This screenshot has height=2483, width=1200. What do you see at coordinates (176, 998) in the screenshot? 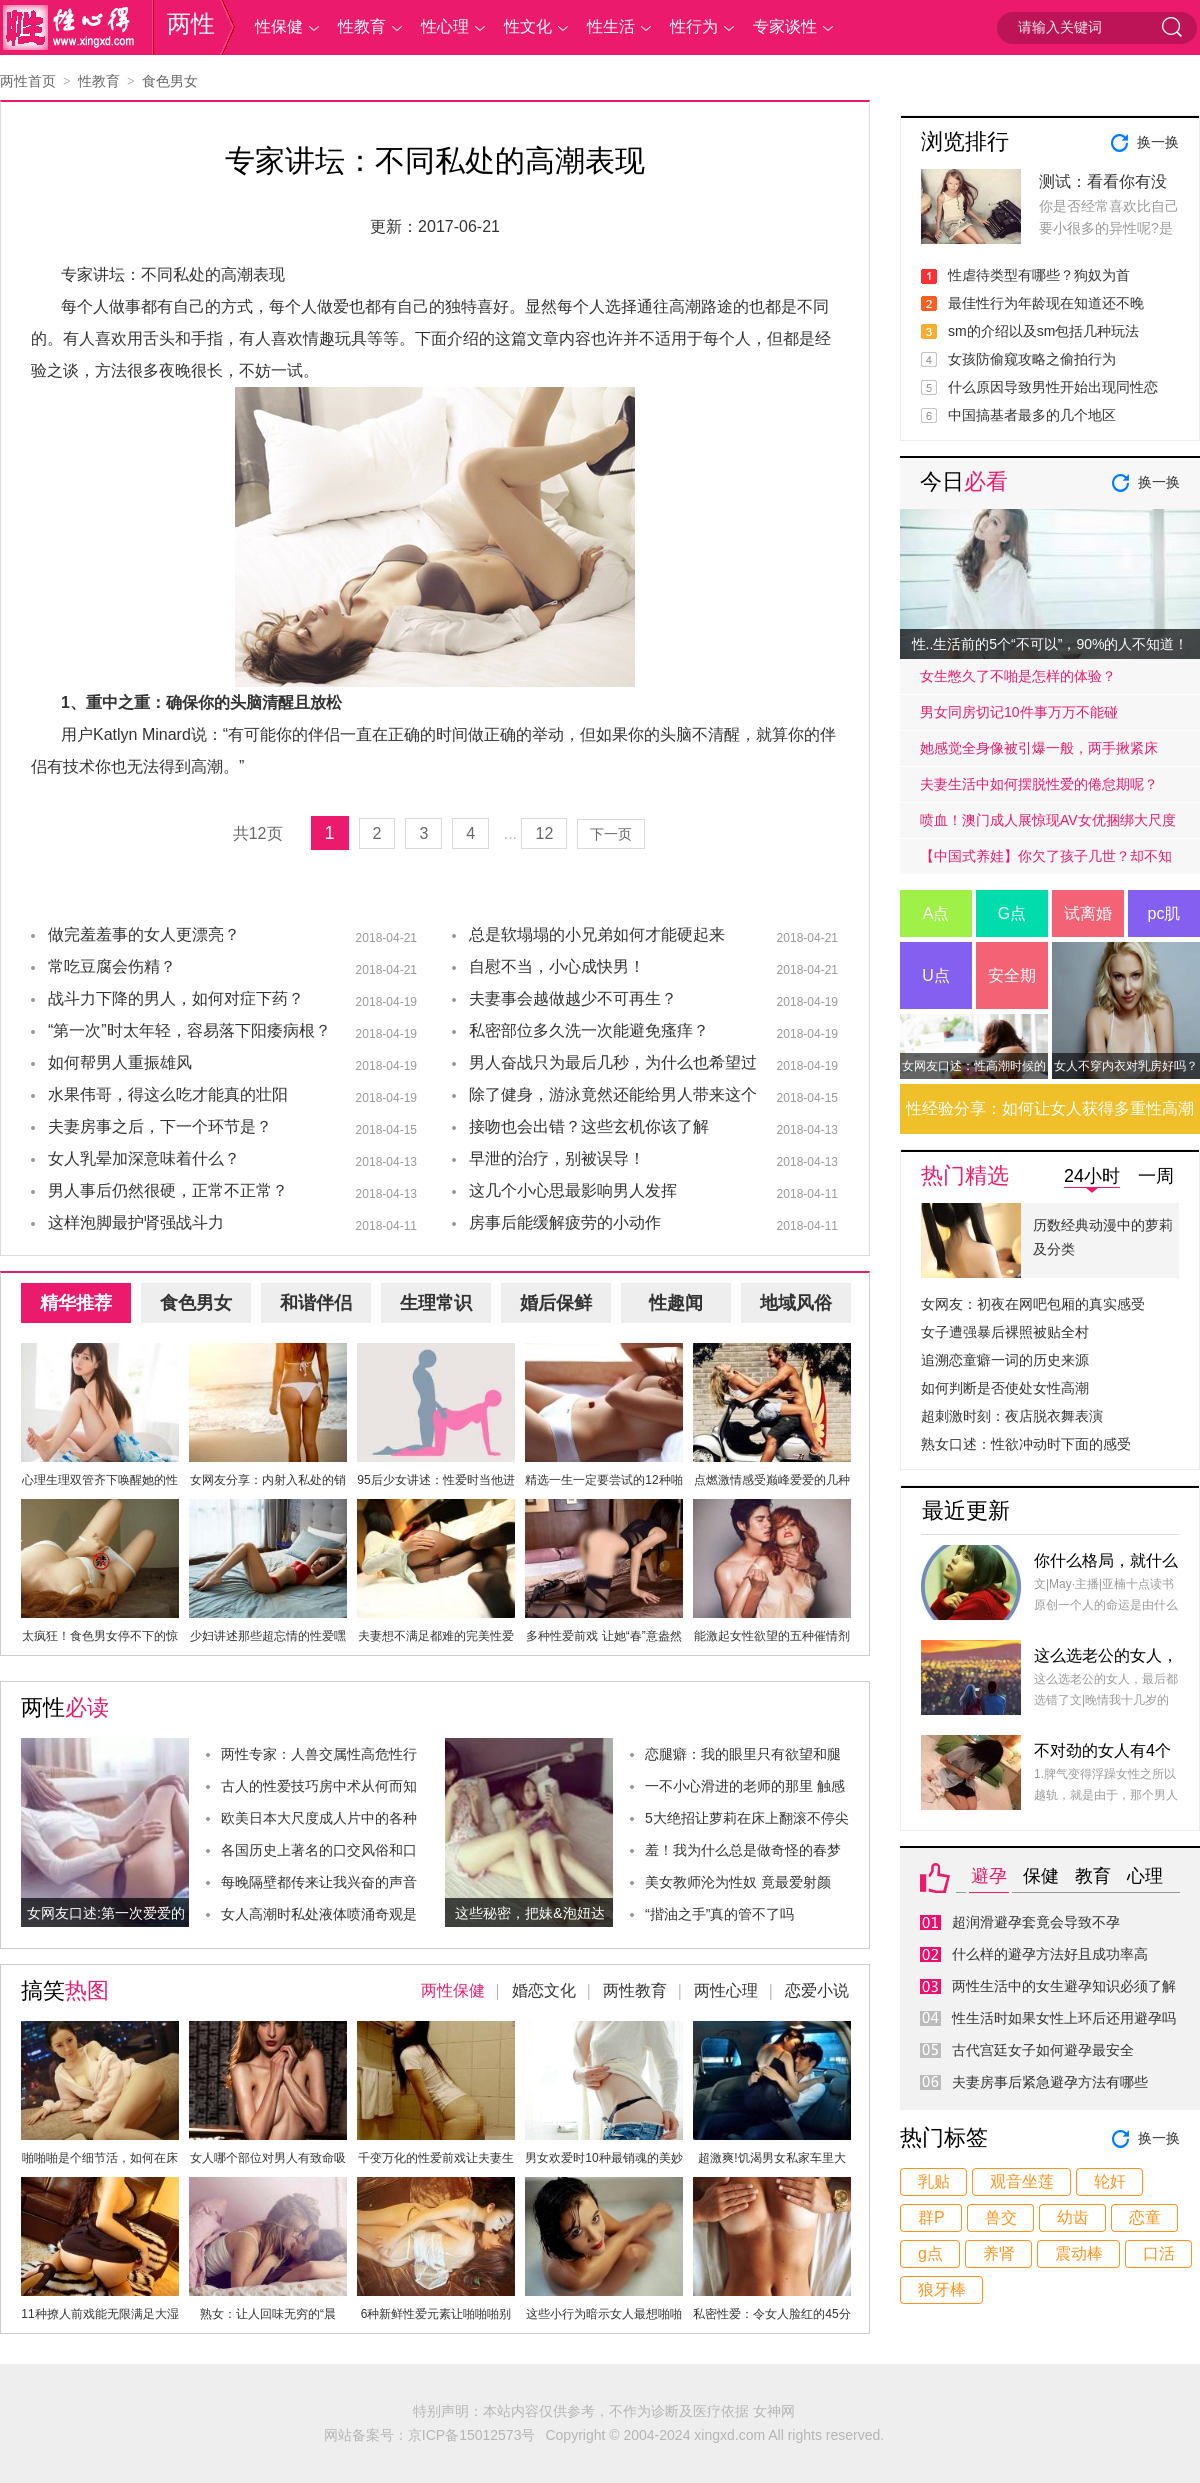
I see `战斗力下降的男人，如何对症下药？` at bounding box center [176, 998].